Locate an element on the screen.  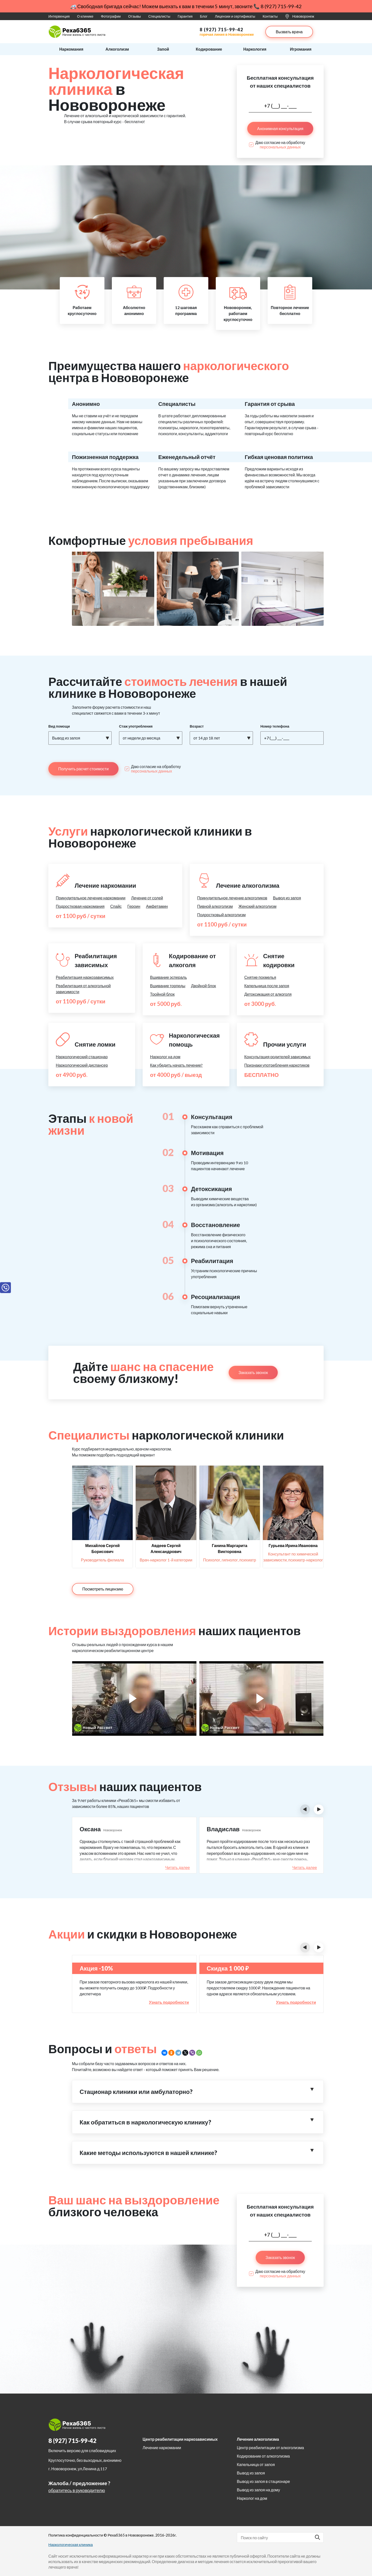
Признаки употребления наркотиков is located at coordinates (277, 1065).